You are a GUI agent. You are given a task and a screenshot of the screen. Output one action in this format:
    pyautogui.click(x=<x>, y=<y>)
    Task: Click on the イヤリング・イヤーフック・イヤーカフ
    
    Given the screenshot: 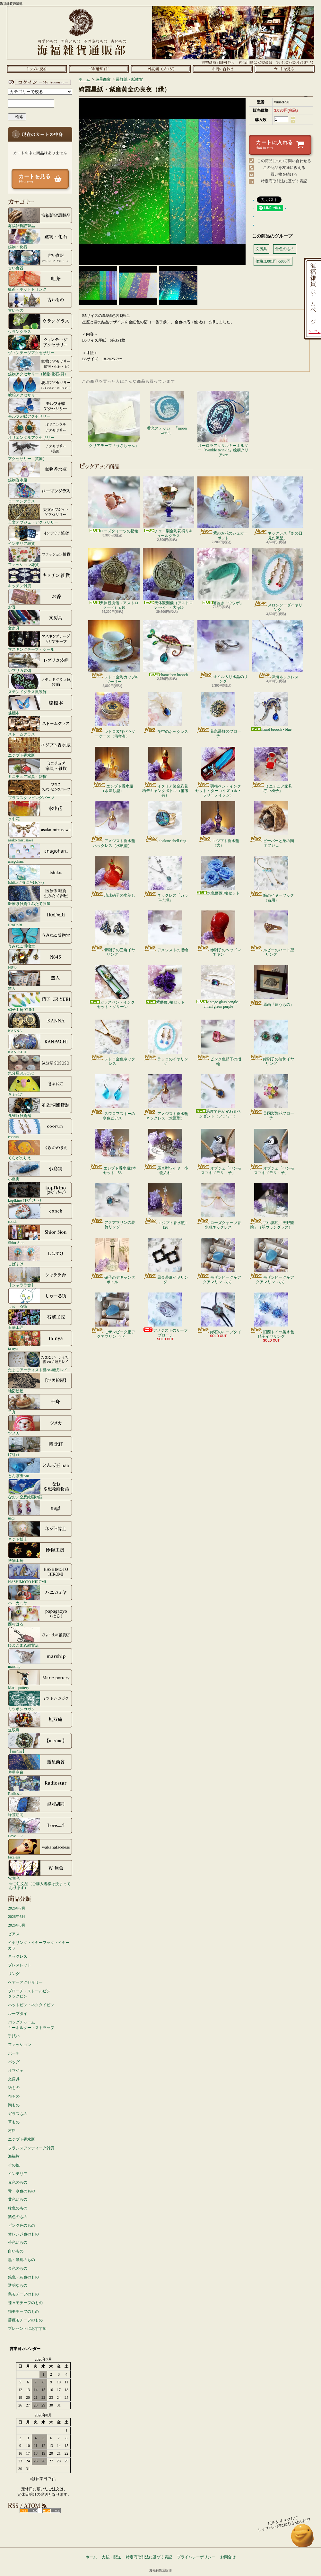 What is the action you would take?
    pyautogui.click(x=39, y=1945)
    